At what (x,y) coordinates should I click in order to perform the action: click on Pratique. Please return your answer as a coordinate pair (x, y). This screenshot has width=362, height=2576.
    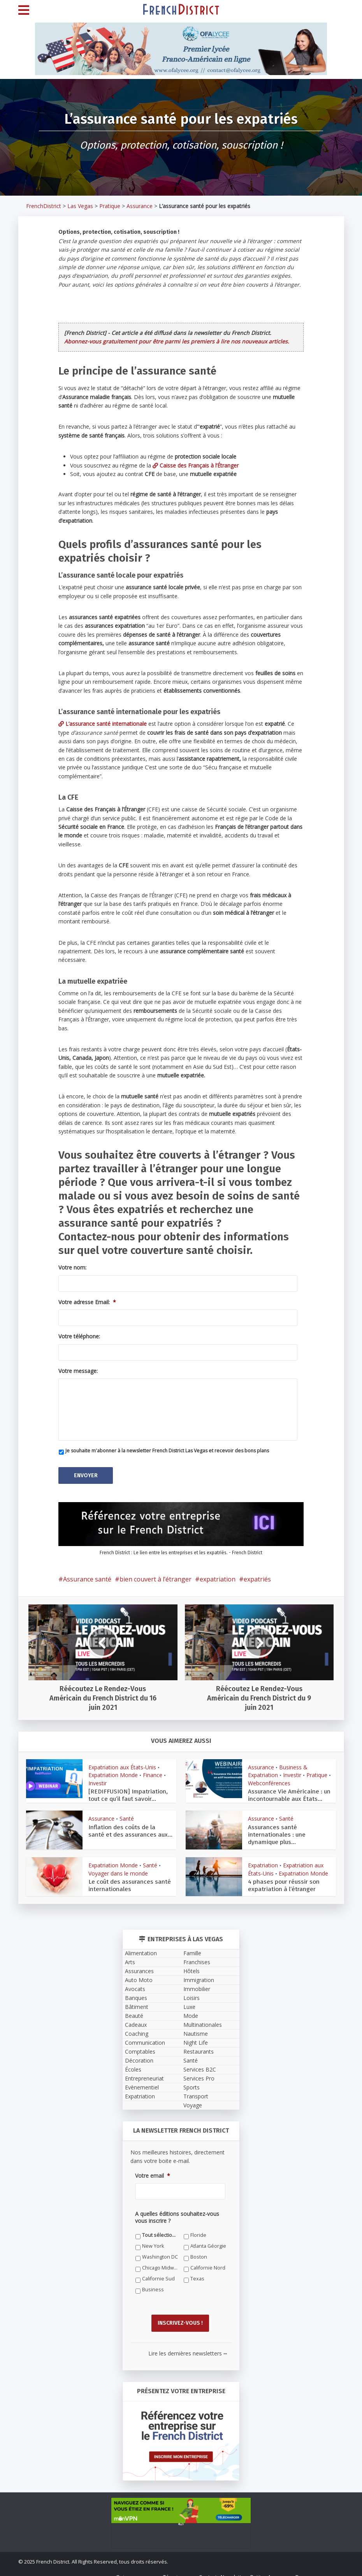
    Looking at the image, I should click on (109, 206).